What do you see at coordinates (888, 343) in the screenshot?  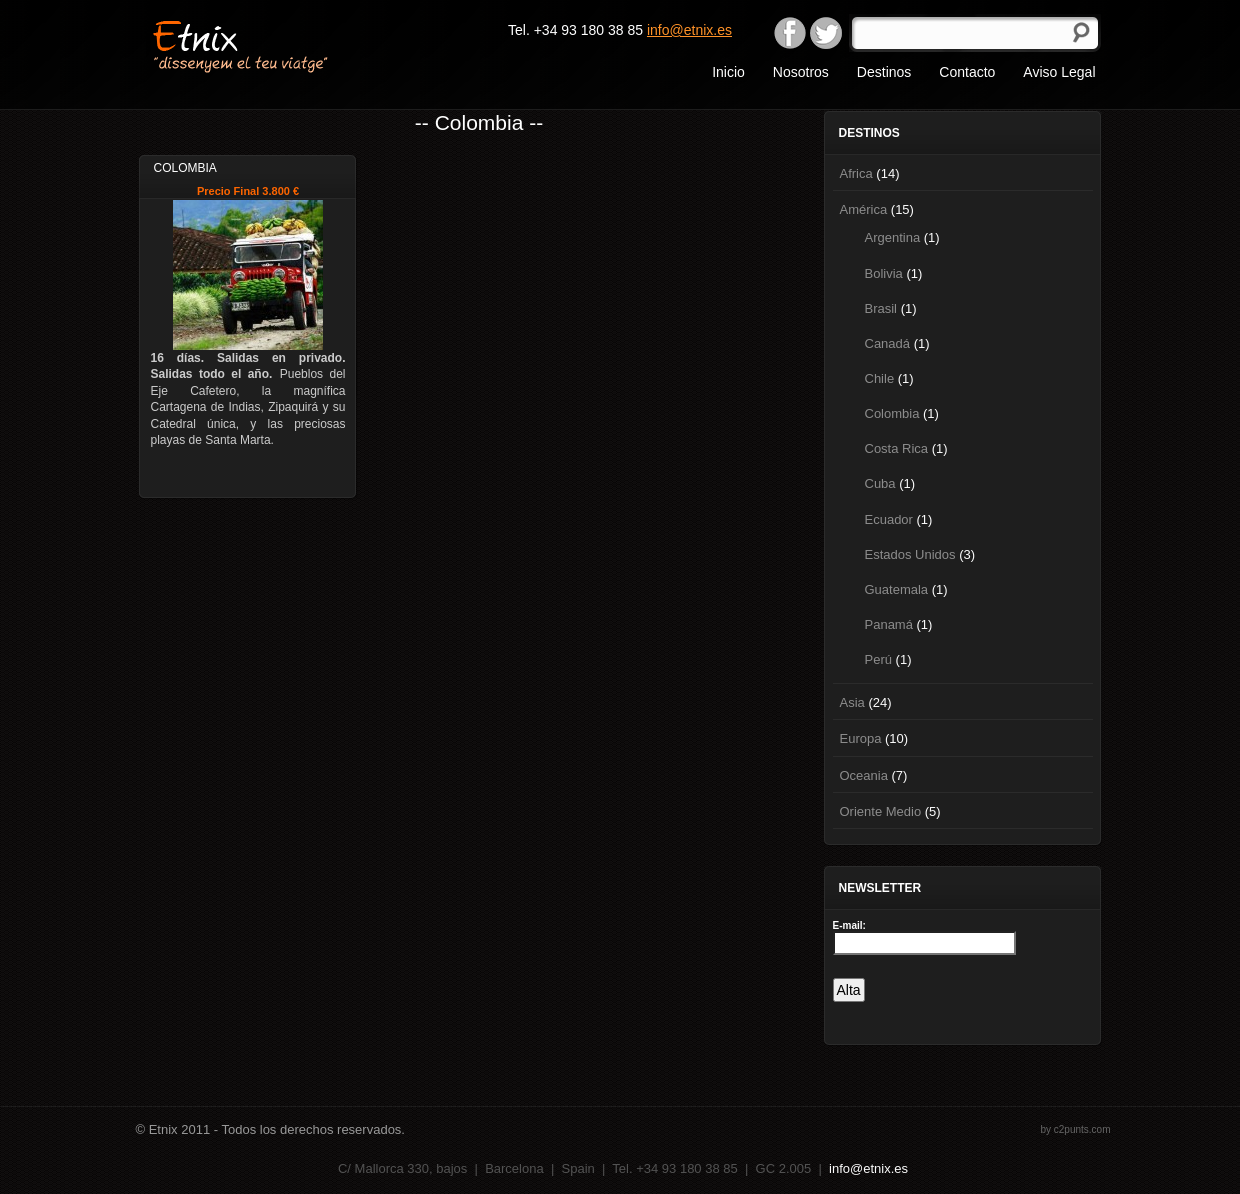 I see `Canadá` at bounding box center [888, 343].